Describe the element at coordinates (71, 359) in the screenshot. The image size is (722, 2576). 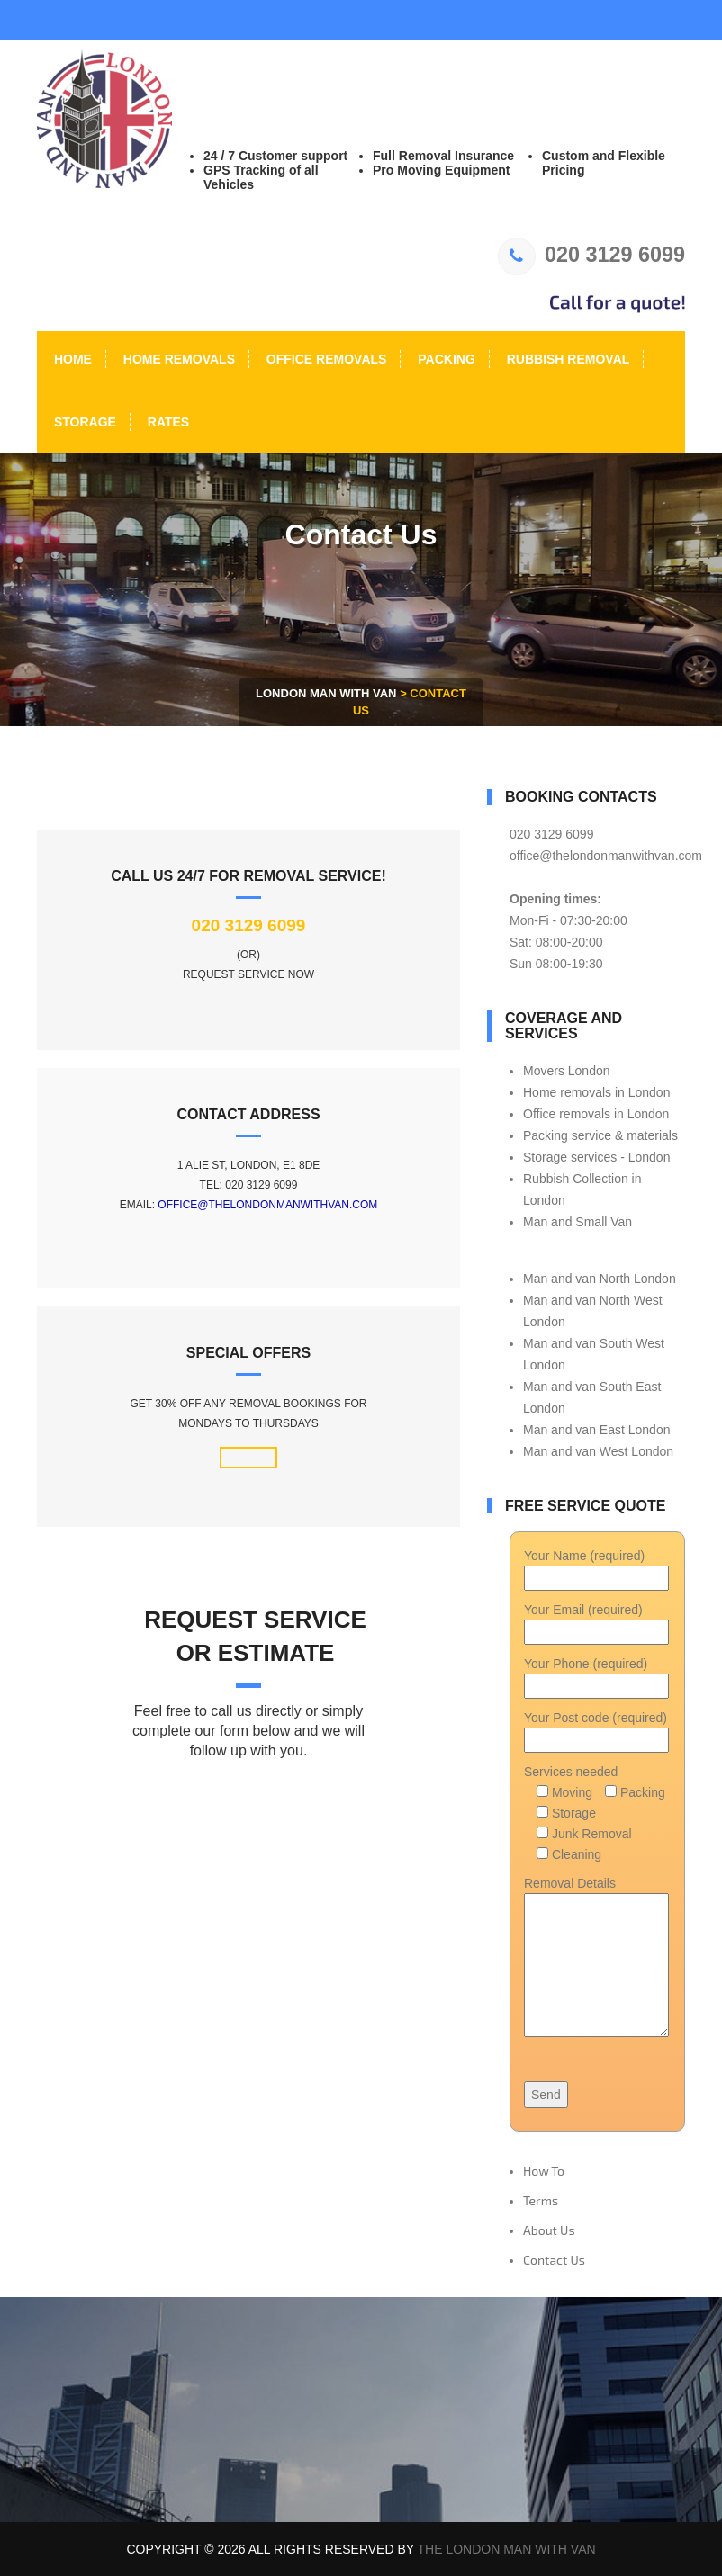
I see `Home` at that location.